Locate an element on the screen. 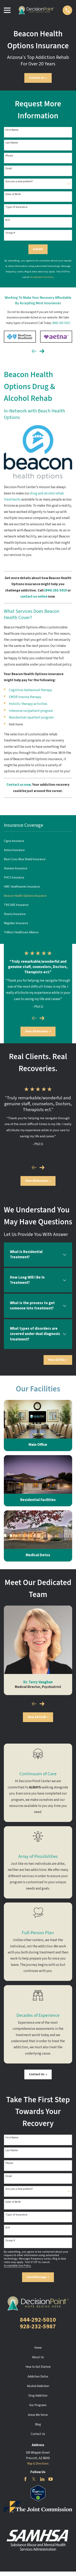 The height and width of the screenshot is (2576, 76). Group # is located at coordinates (10, 233).